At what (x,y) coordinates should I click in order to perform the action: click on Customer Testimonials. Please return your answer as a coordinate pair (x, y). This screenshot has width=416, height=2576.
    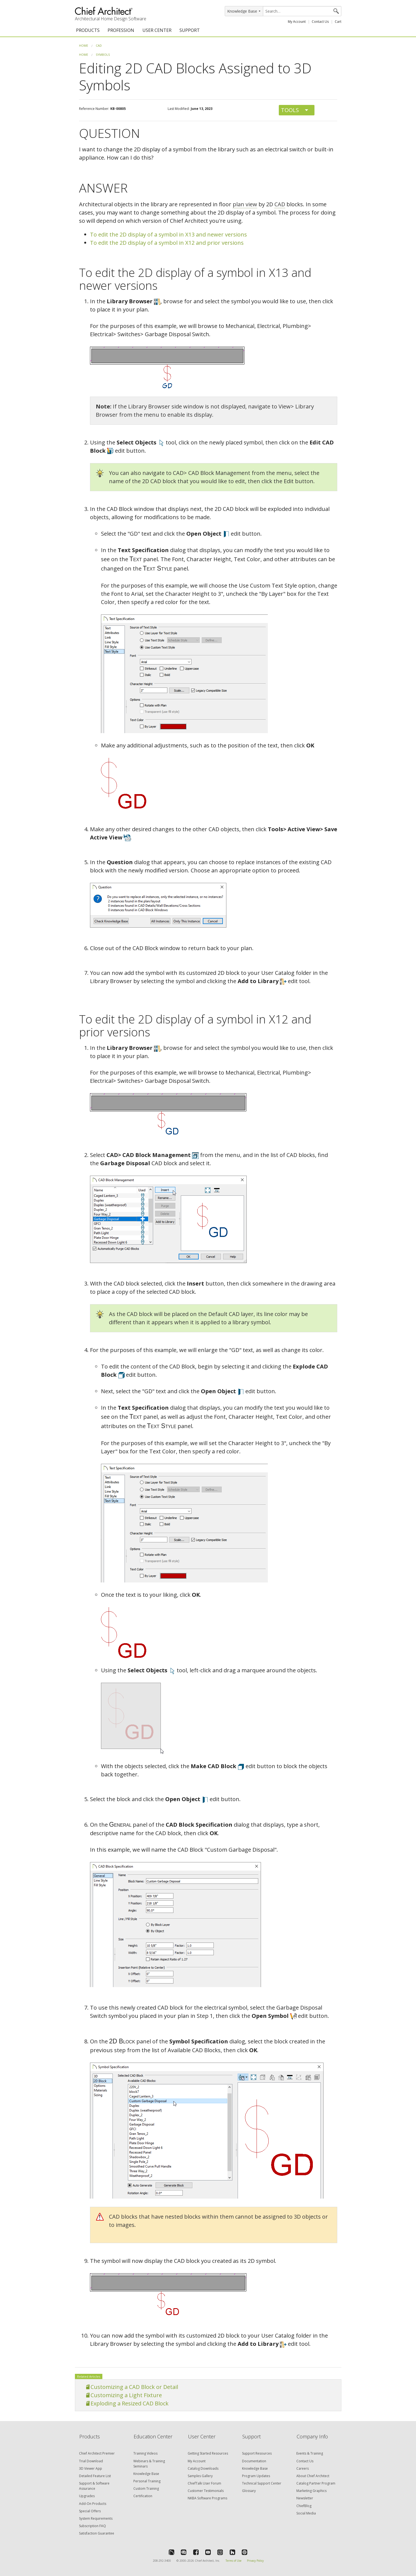
    Looking at the image, I should click on (206, 2490).